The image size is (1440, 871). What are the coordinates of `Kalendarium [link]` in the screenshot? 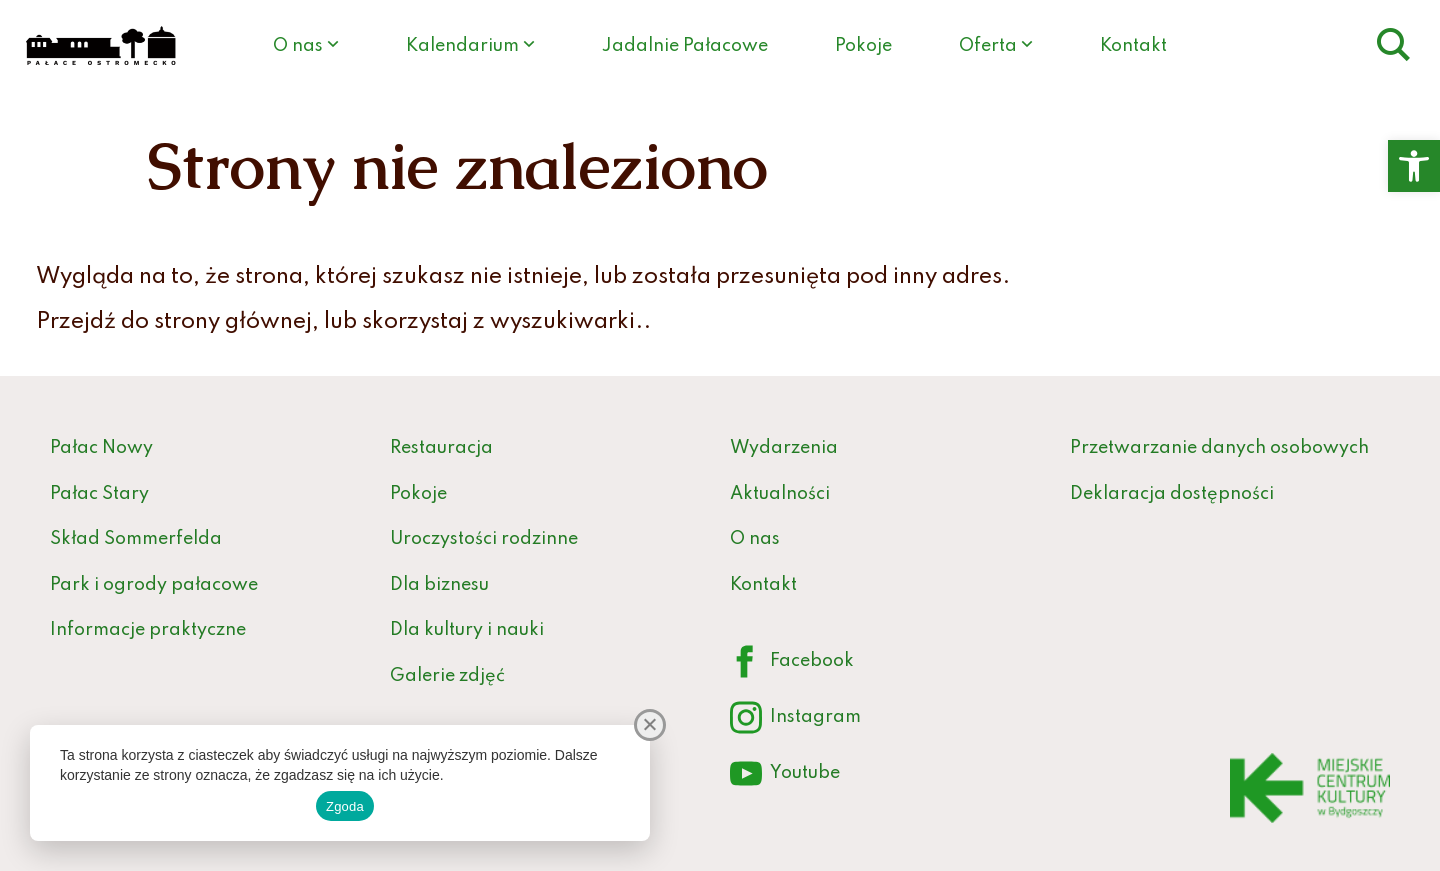 It's located at (462, 46).